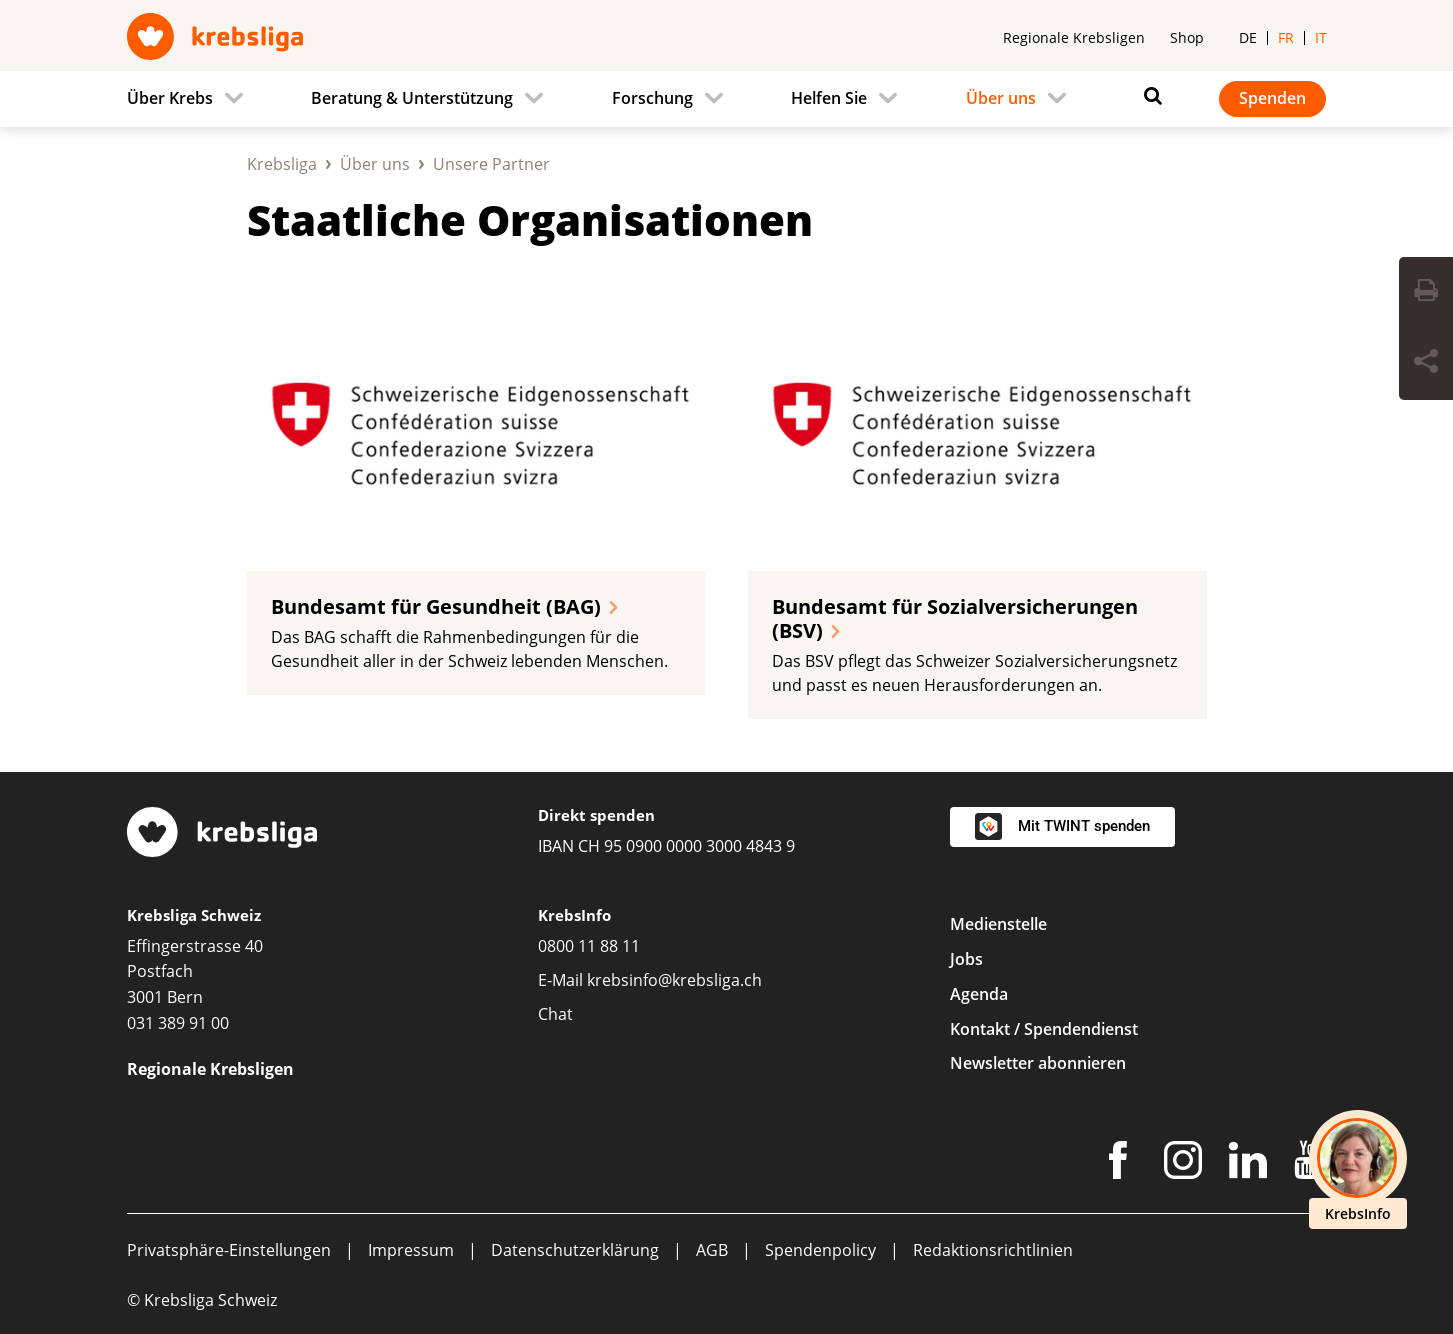 This screenshot has height=1334, width=1453. Describe the element at coordinates (375, 164) in the screenshot. I see `Über uns` at that location.